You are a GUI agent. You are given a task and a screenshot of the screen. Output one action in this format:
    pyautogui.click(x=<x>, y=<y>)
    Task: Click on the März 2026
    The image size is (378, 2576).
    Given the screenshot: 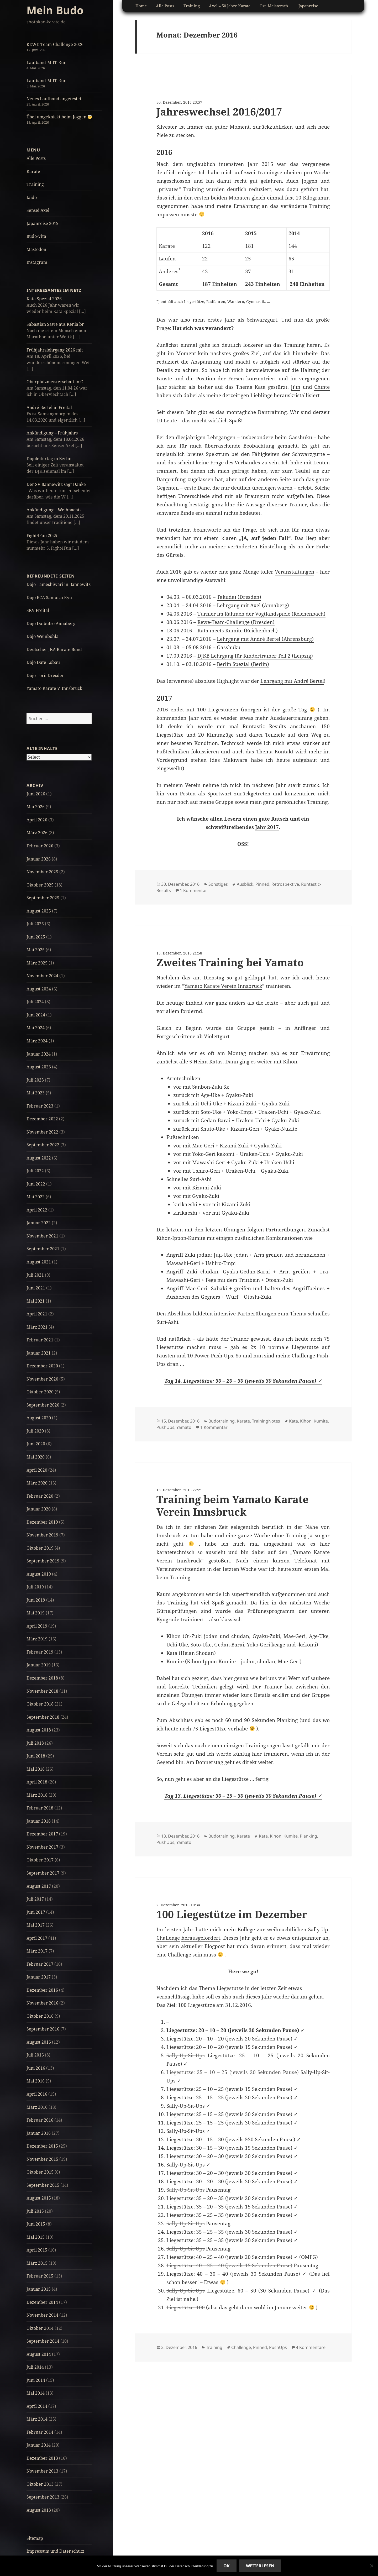 What is the action you would take?
    pyautogui.click(x=37, y=833)
    